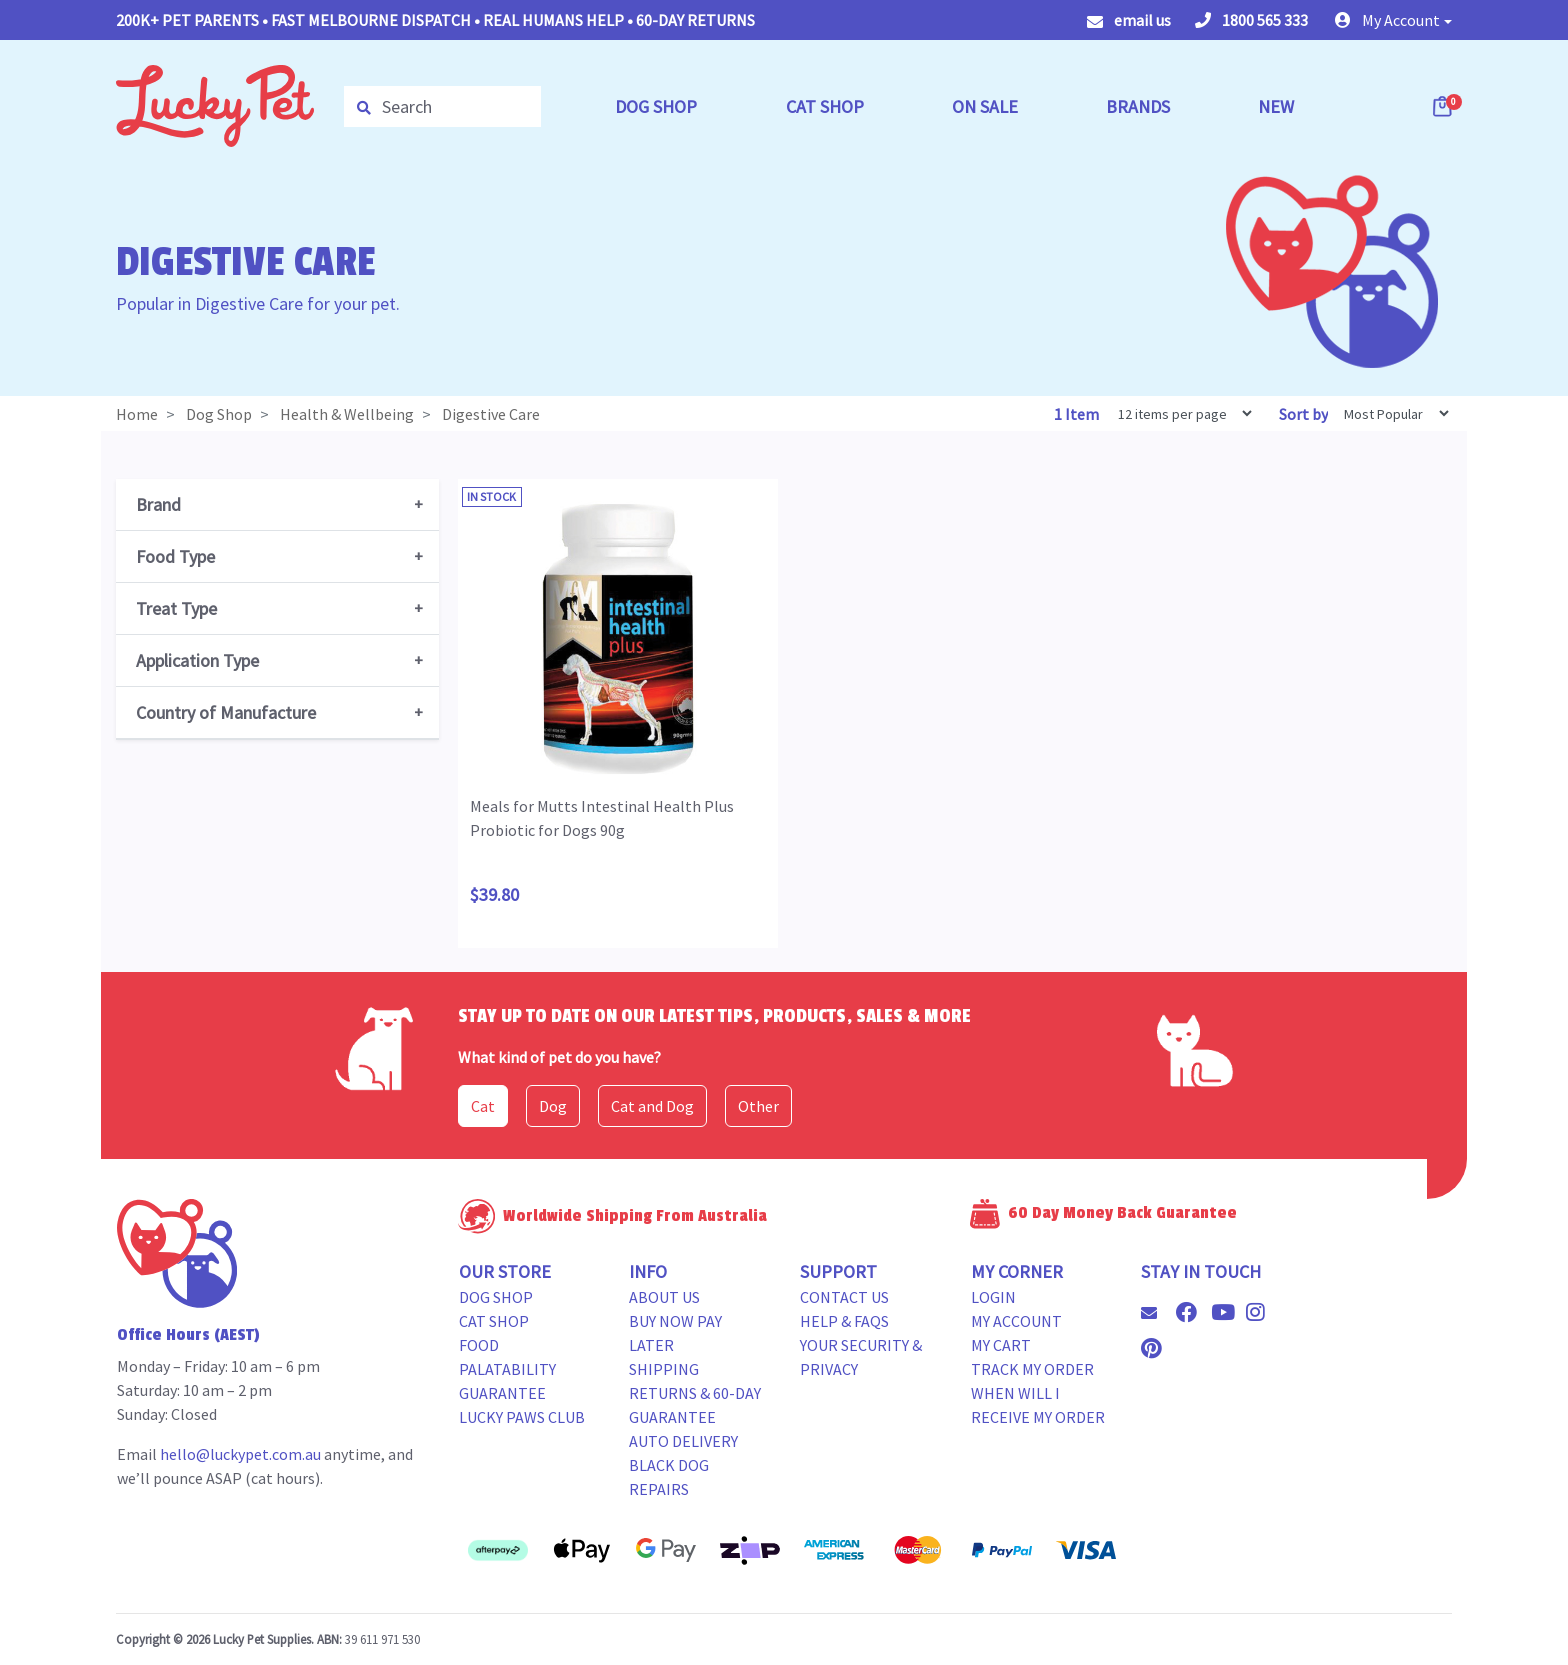  What do you see at coordinates (507, 1369) in the screenshot?
I see `Food Palatability Guarantee` at bounding box center [507, 1369].